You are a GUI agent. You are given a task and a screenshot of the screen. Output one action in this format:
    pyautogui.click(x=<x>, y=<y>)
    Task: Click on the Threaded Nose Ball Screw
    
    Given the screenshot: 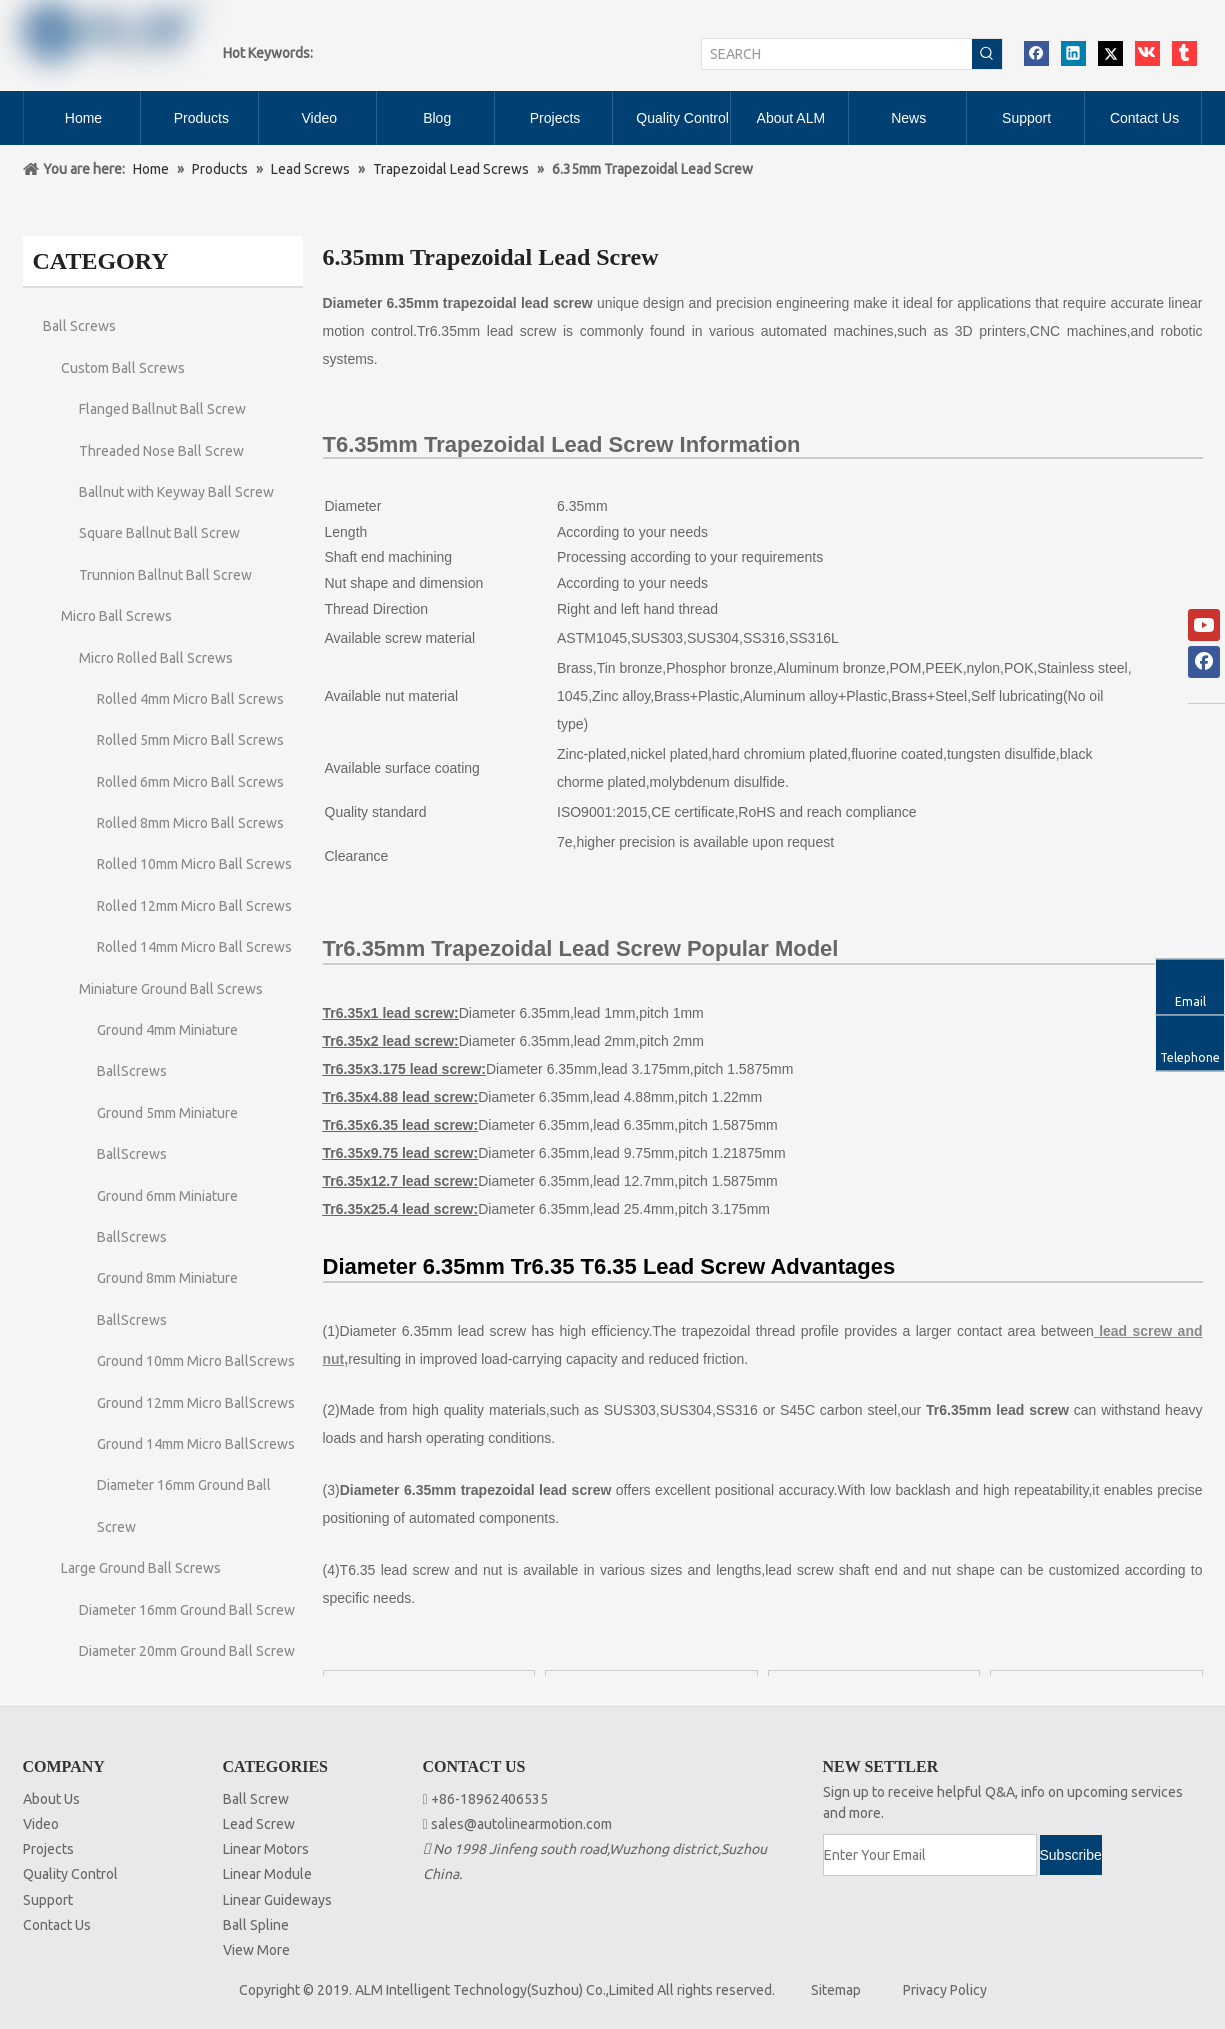 What is the action you would take?
    pyautogui.click(x=161, y=451)
    